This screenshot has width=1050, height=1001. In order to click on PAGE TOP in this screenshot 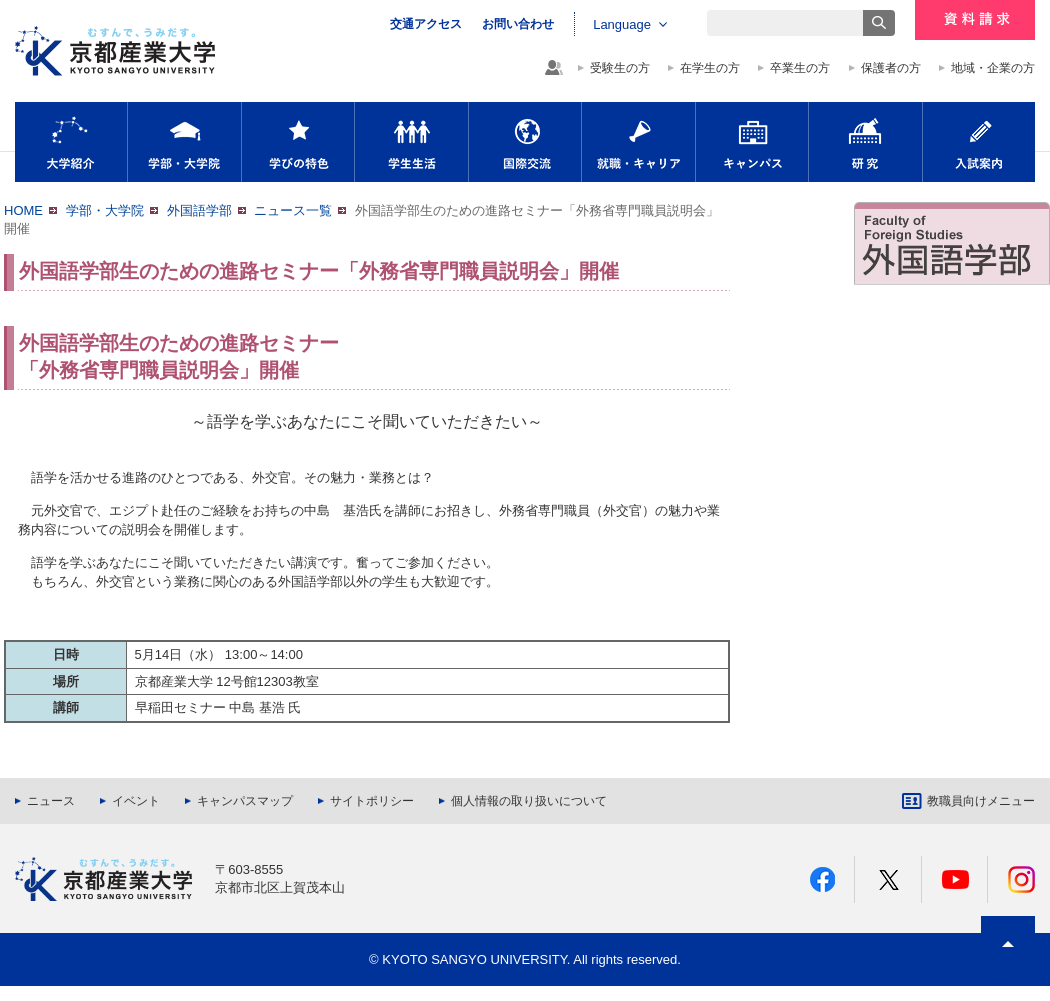, I will do `click(1008, 980)`.